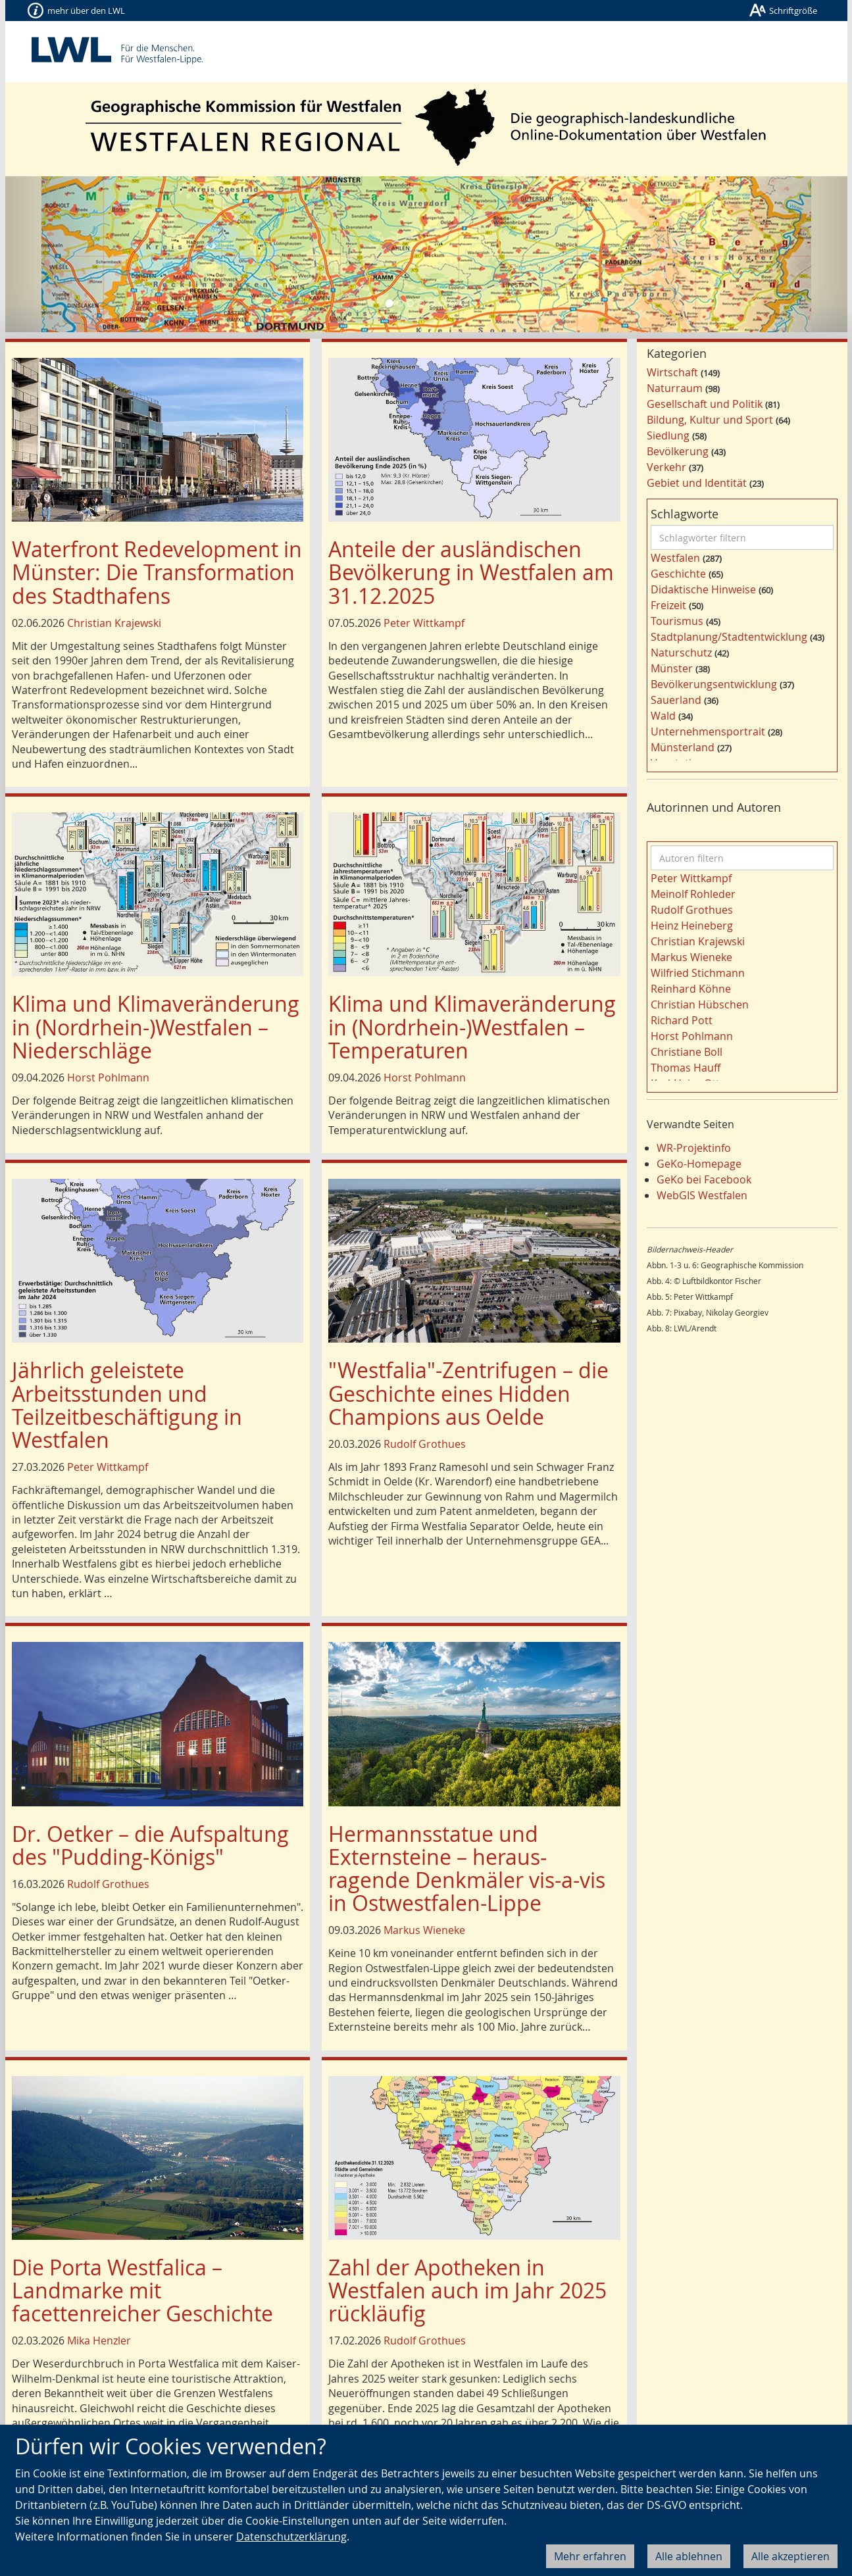 This screenshot has width=852, height=2576. What do you see at coordinates (672, 668) in the screenshot?
I see `Münster` at bounding box center [672, 668].